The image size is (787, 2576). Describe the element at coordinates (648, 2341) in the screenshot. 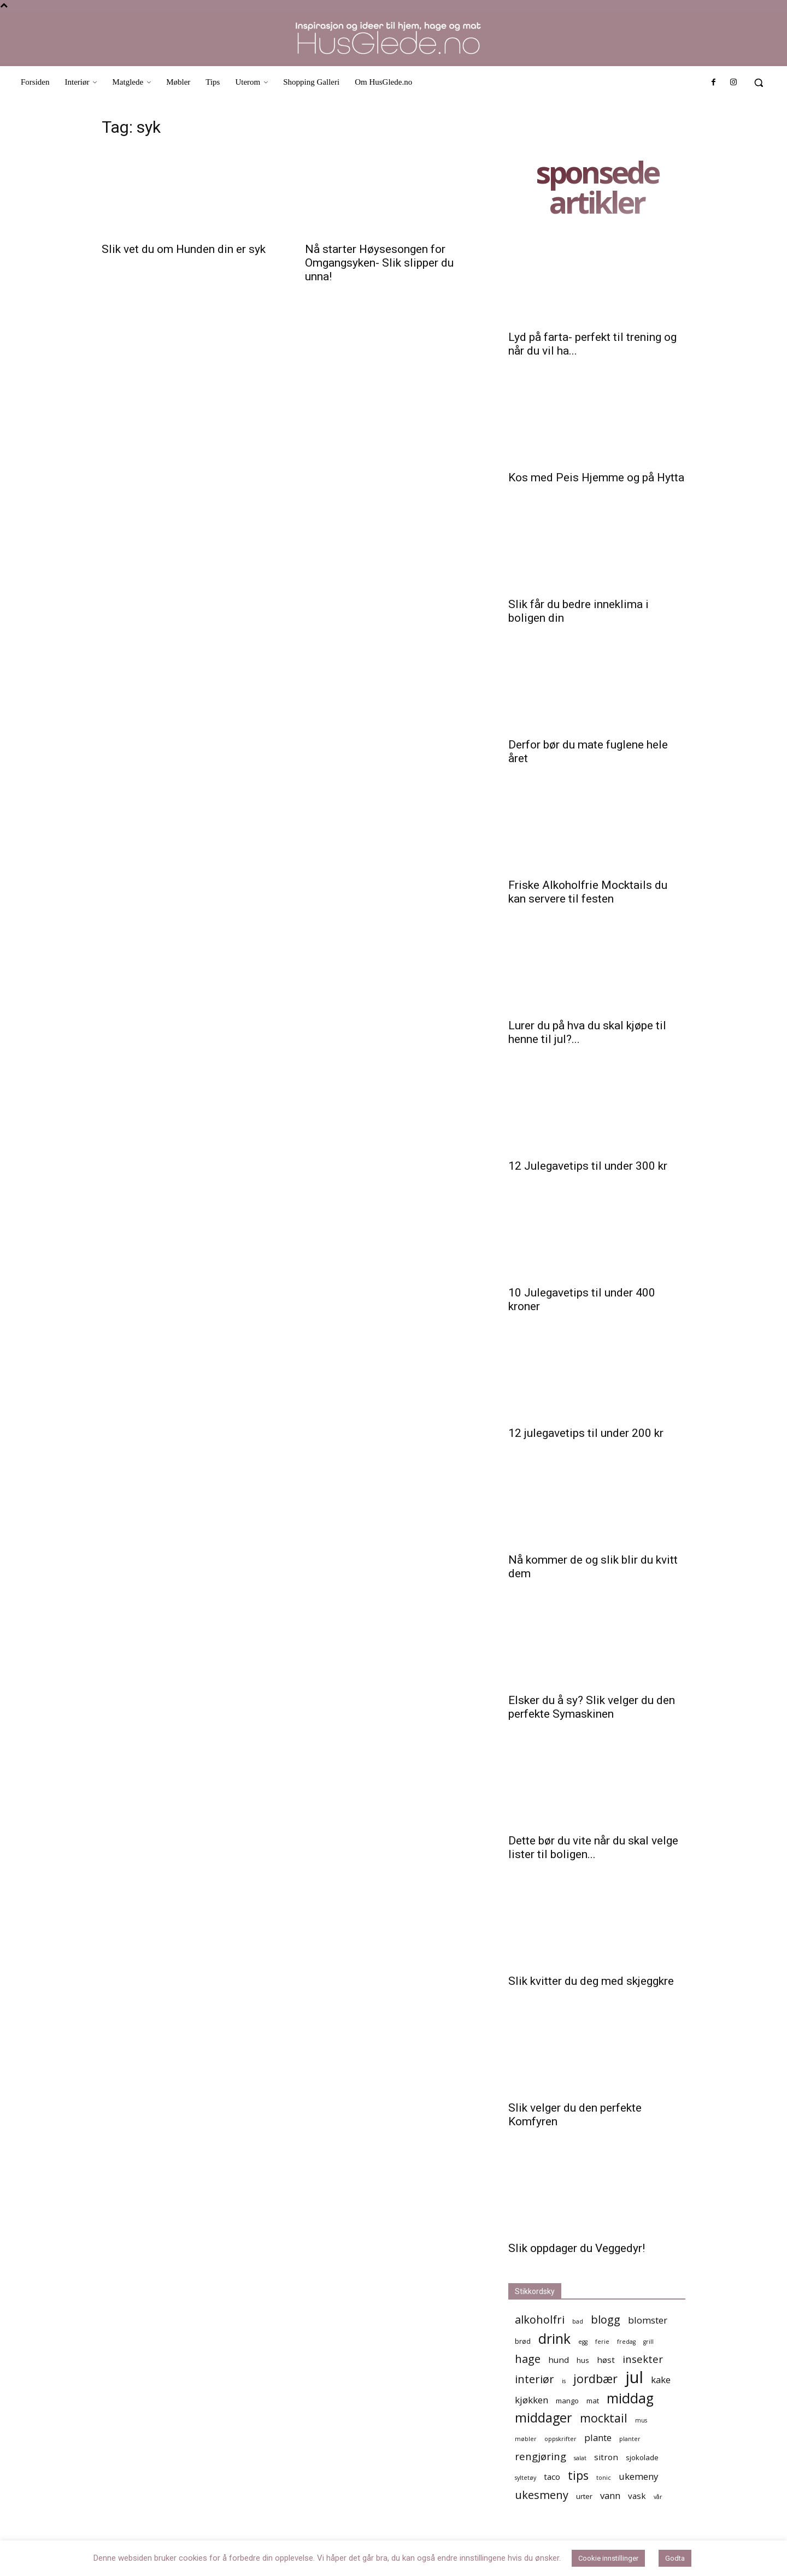

I see `grill [grill (4 elementer)]` at that location.